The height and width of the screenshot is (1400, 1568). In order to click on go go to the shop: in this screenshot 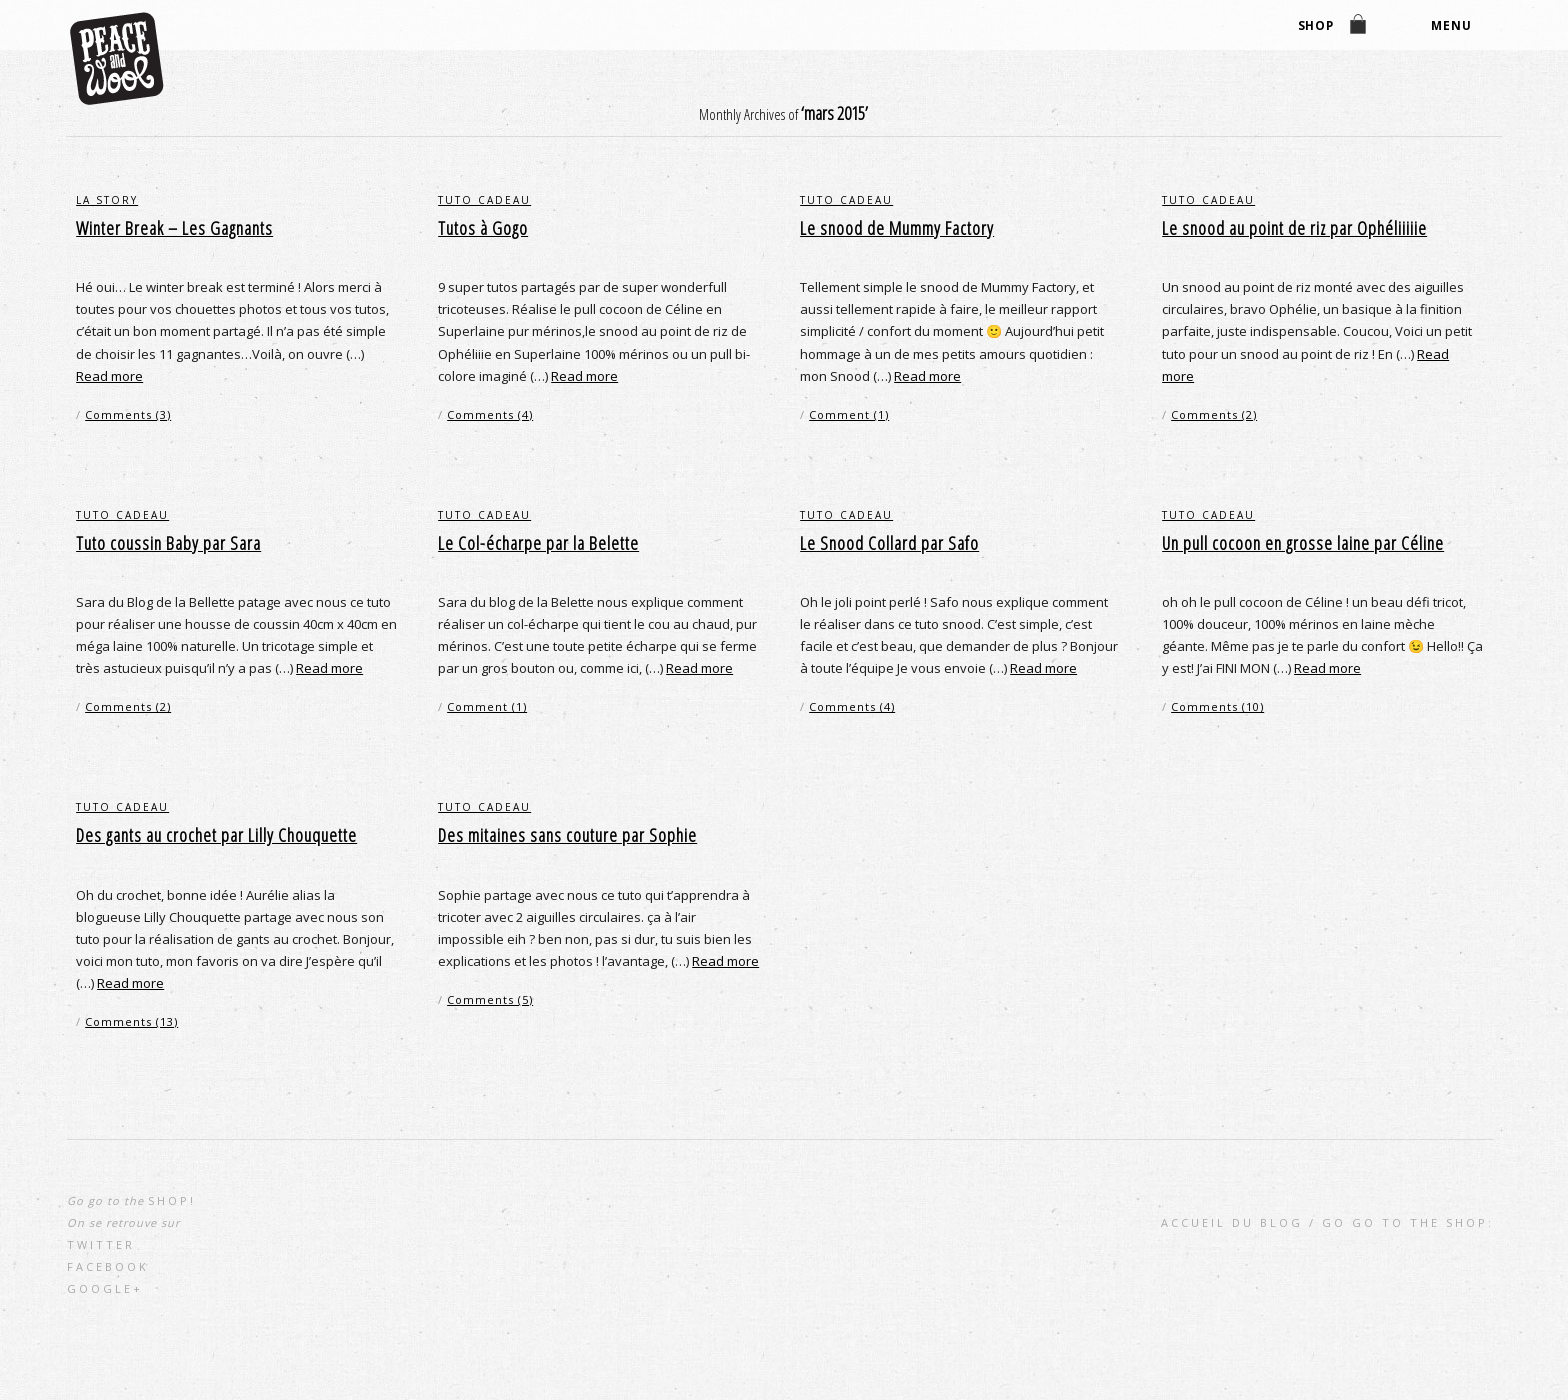, I will do `click(1408, 1222)`.